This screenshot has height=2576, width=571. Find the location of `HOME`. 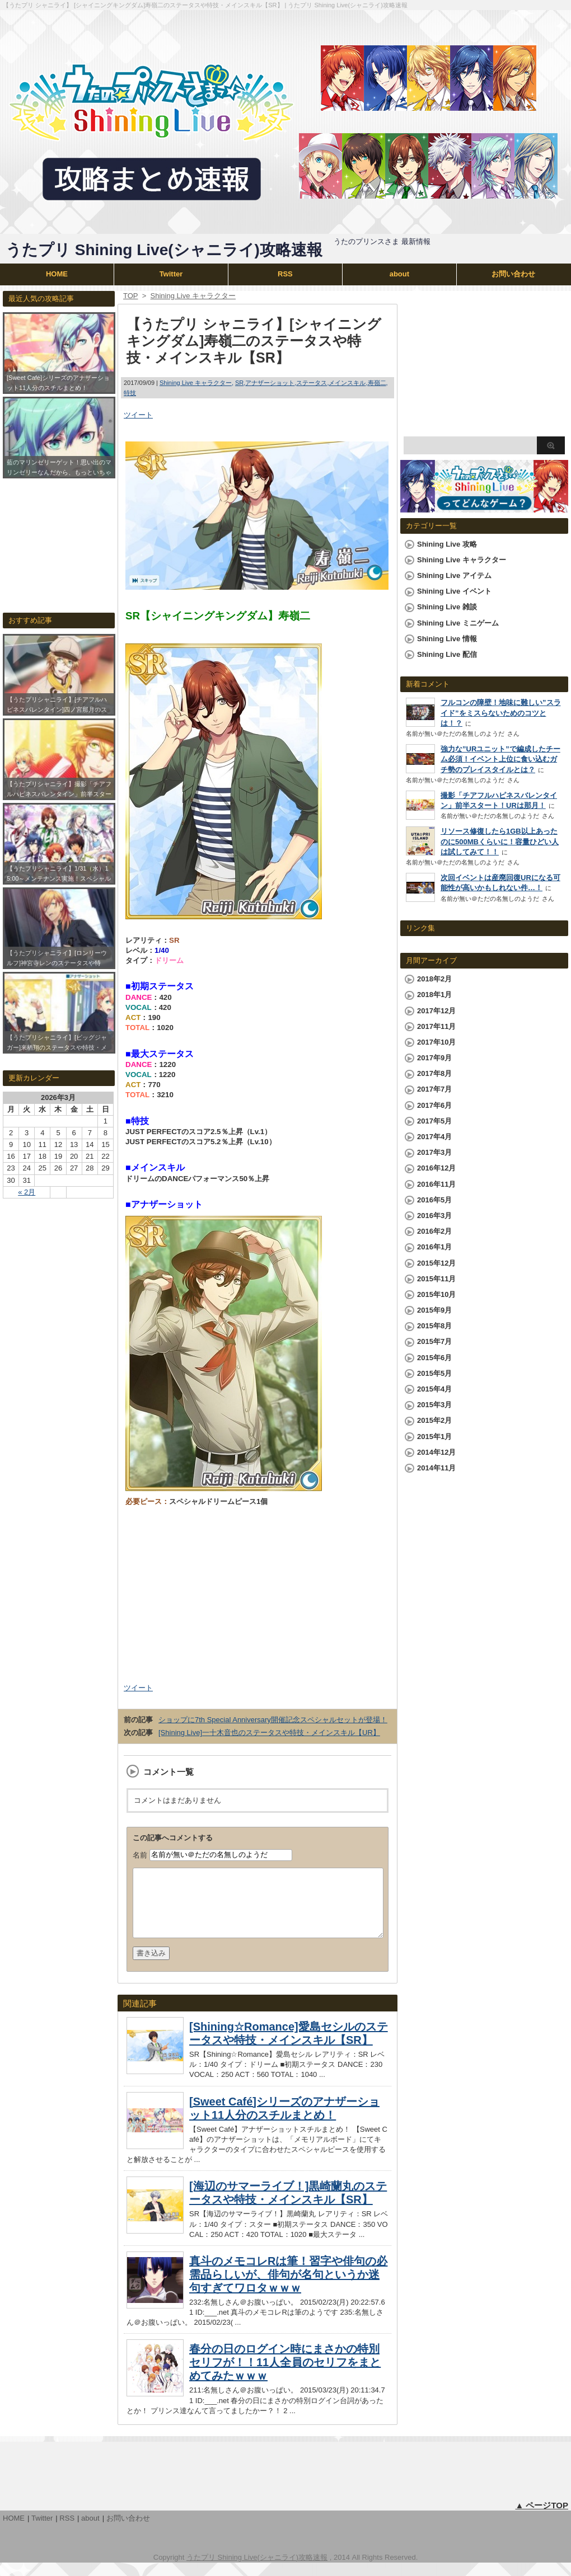

HOME is located at coordinates (57, 274).